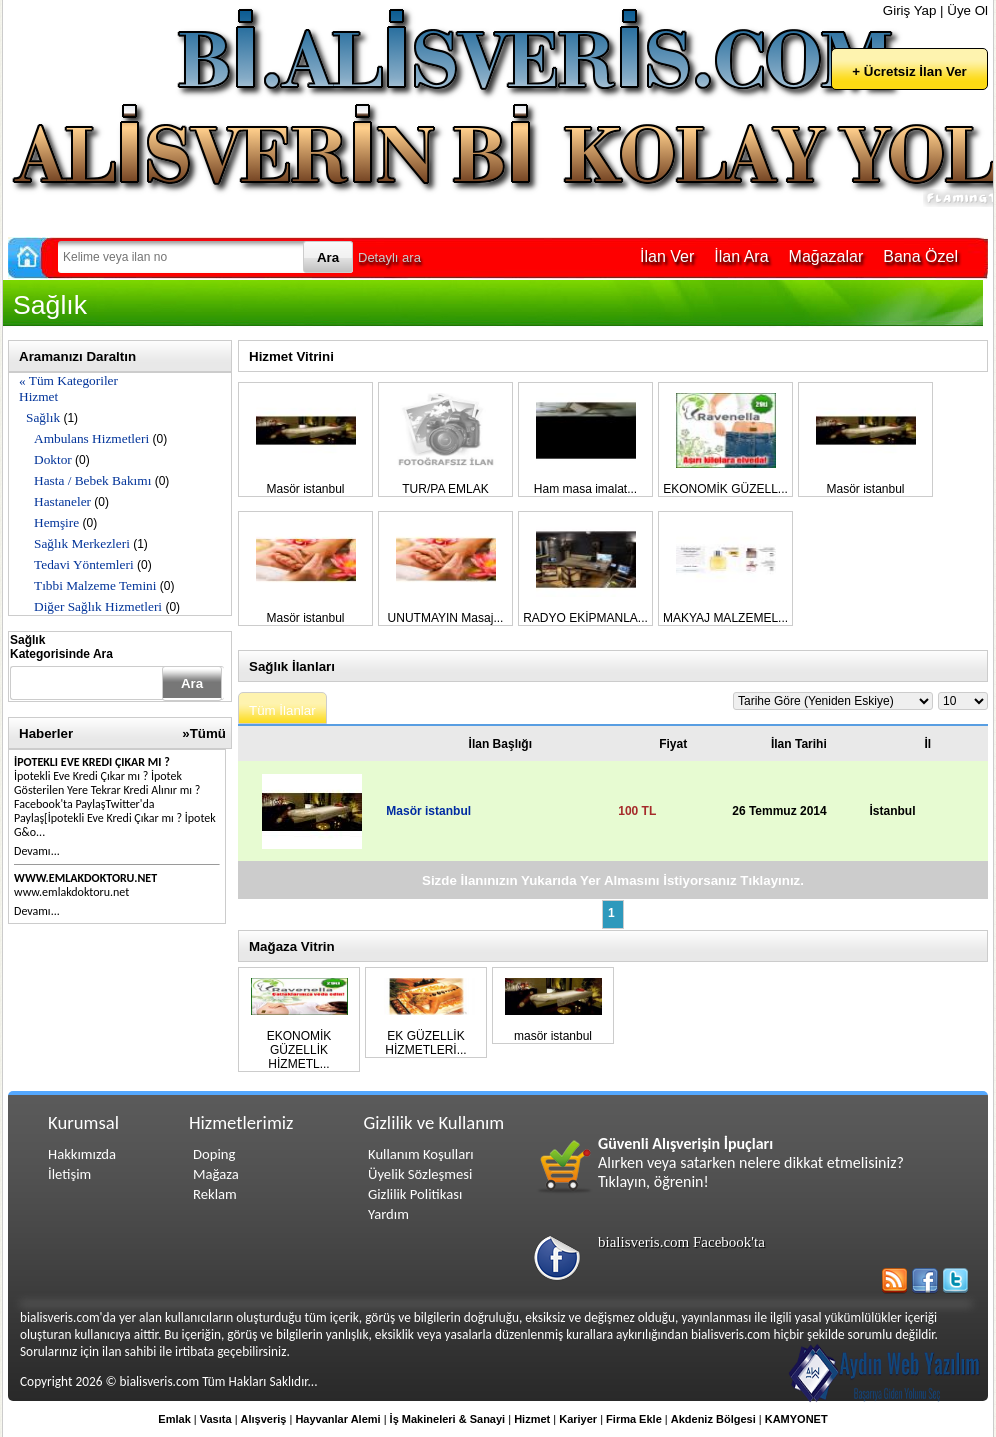  I want to click on Tüm İlanlar, so click(282, 710).